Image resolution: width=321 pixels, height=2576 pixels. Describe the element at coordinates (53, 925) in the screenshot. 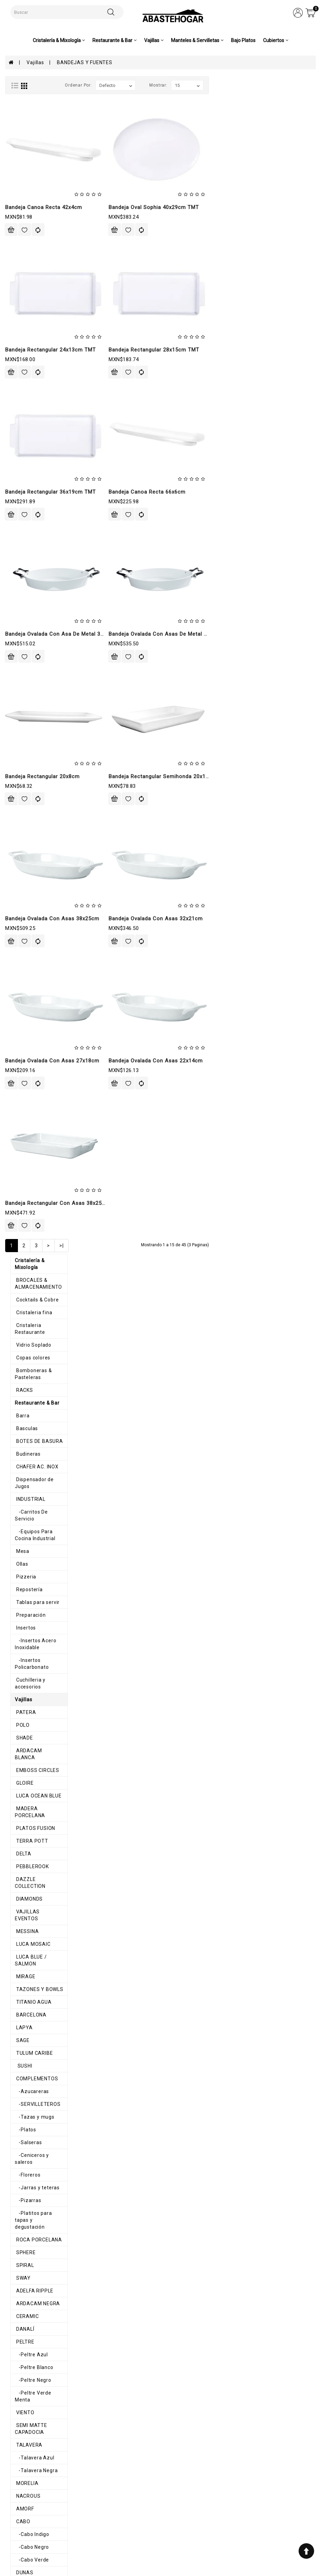

I see `-Platitos para tapas y degustación` at that location.